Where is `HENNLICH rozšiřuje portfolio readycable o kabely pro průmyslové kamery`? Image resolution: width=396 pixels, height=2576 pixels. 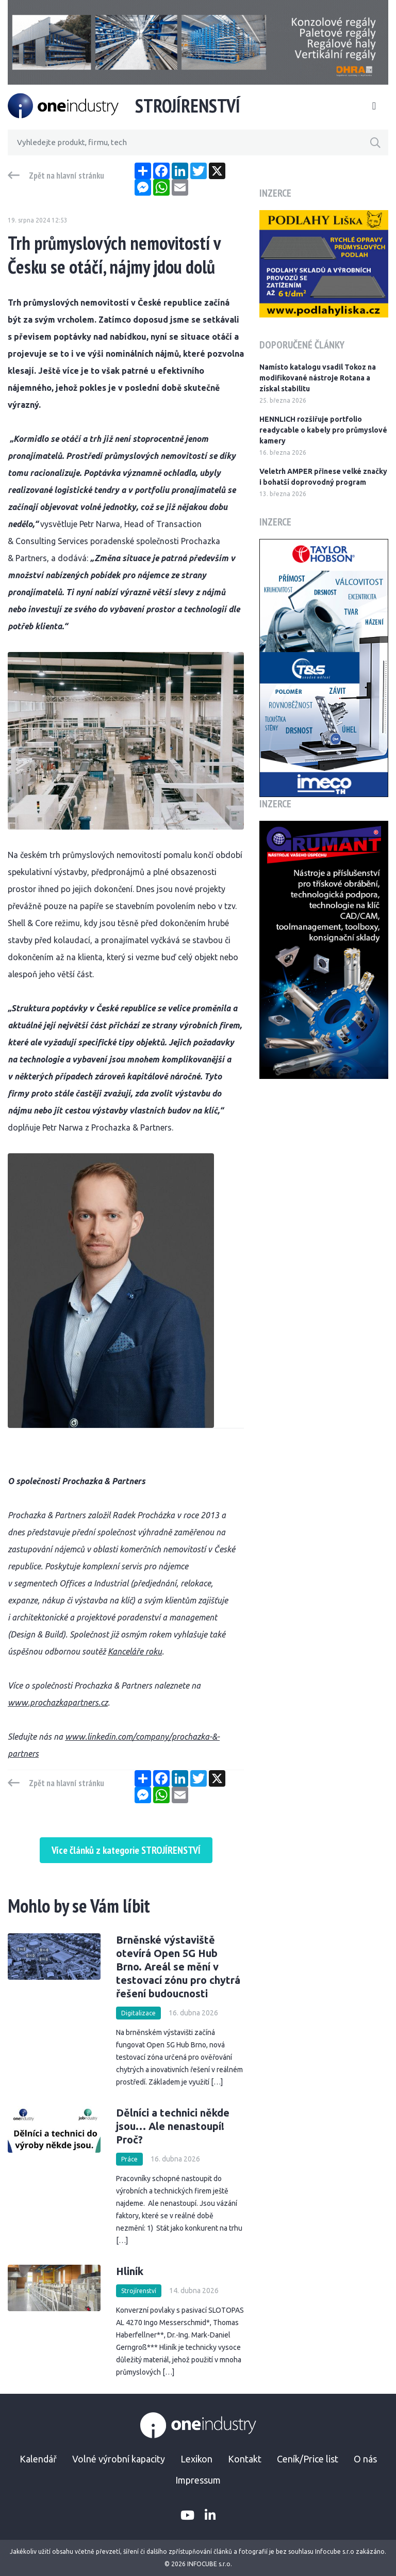
HENNLICH rozšiřuje portfolio readycable o kabely pro průmyslové kamery is located at coordinates (323, 430).